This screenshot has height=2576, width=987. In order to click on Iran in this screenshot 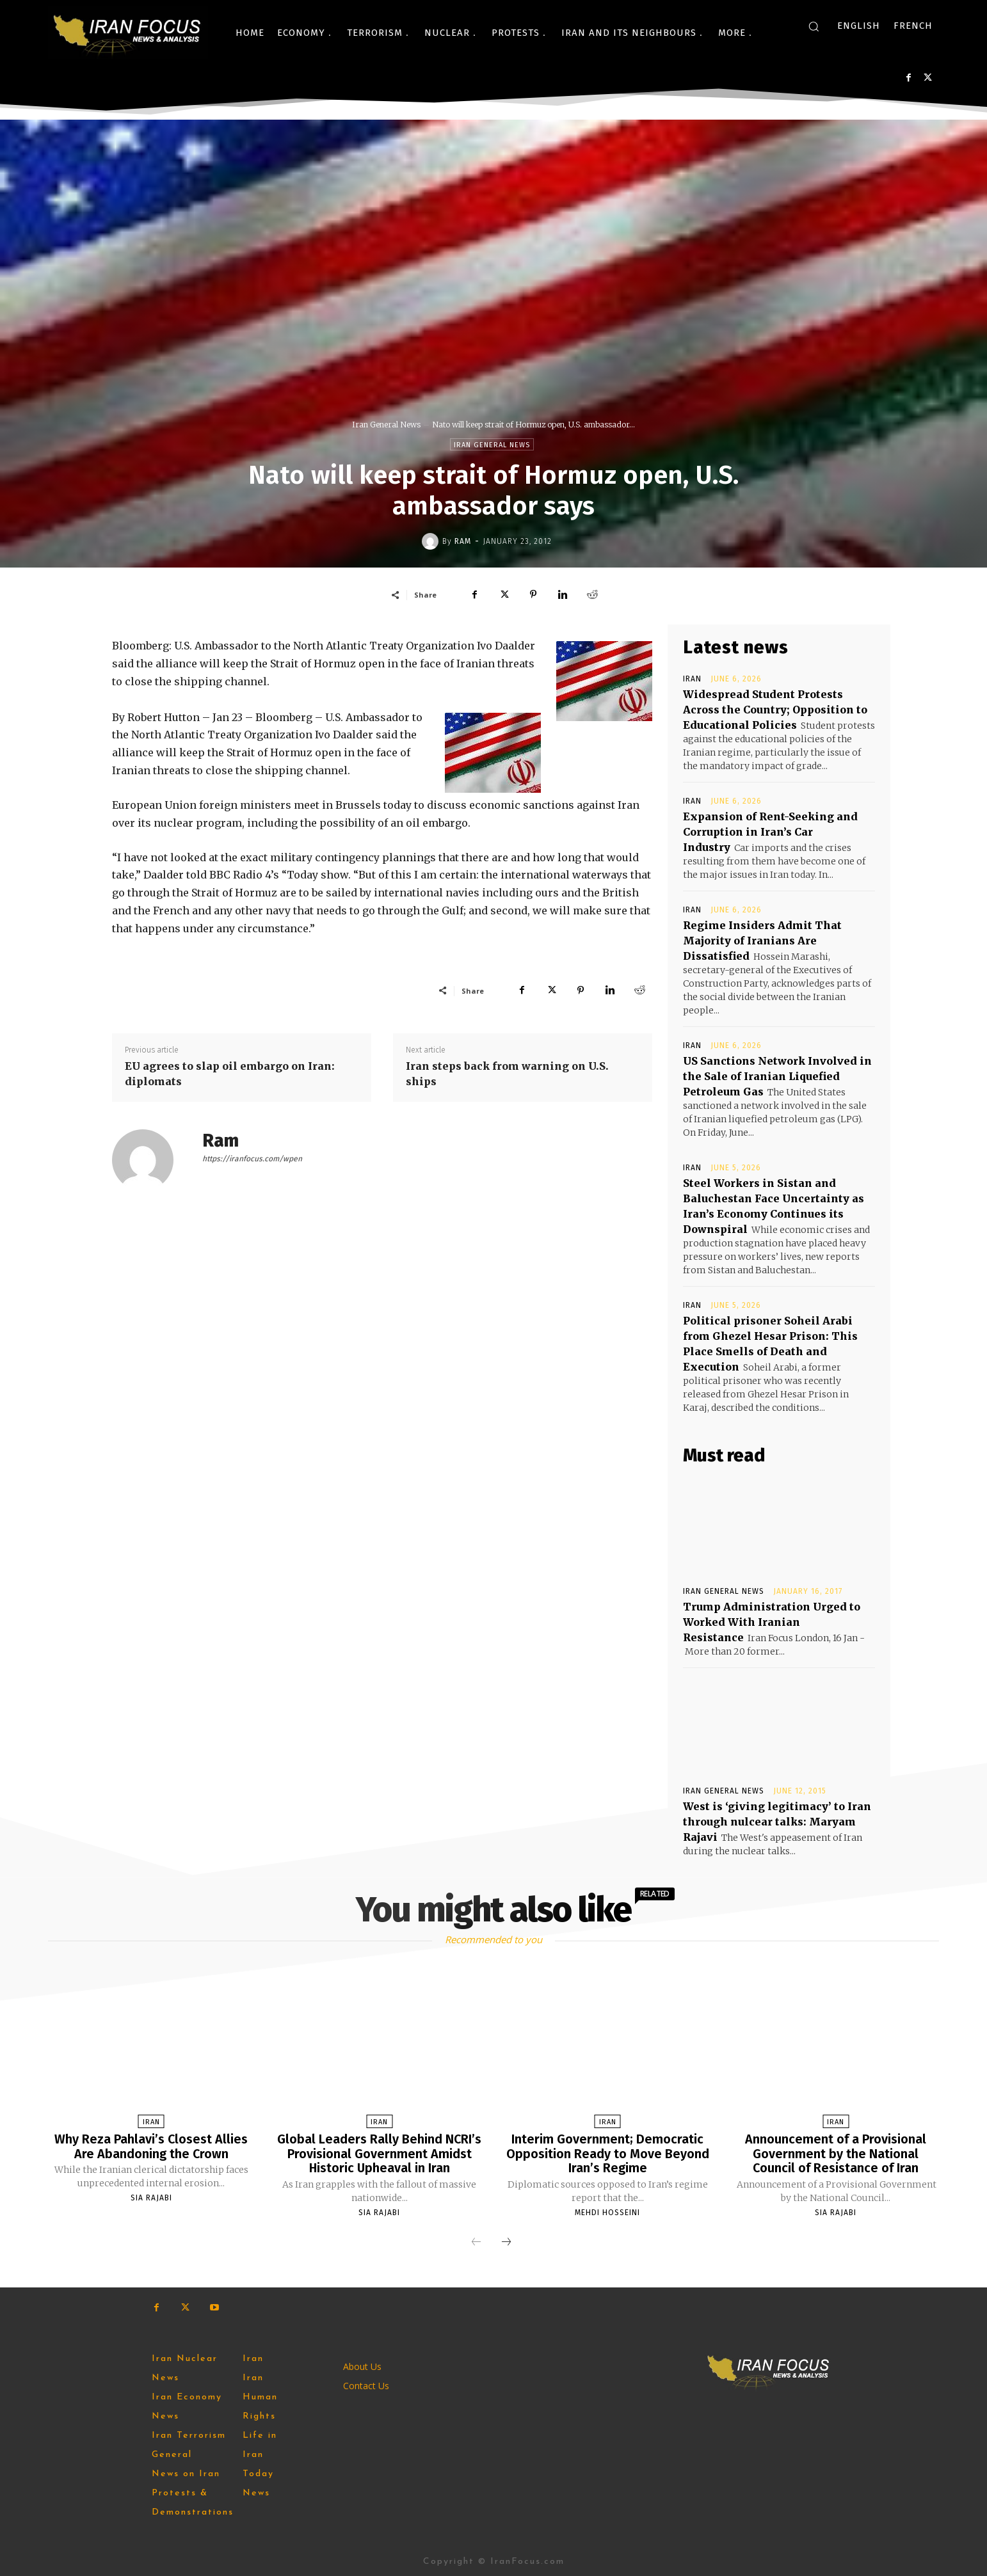, I will do `click(692, 679)`.